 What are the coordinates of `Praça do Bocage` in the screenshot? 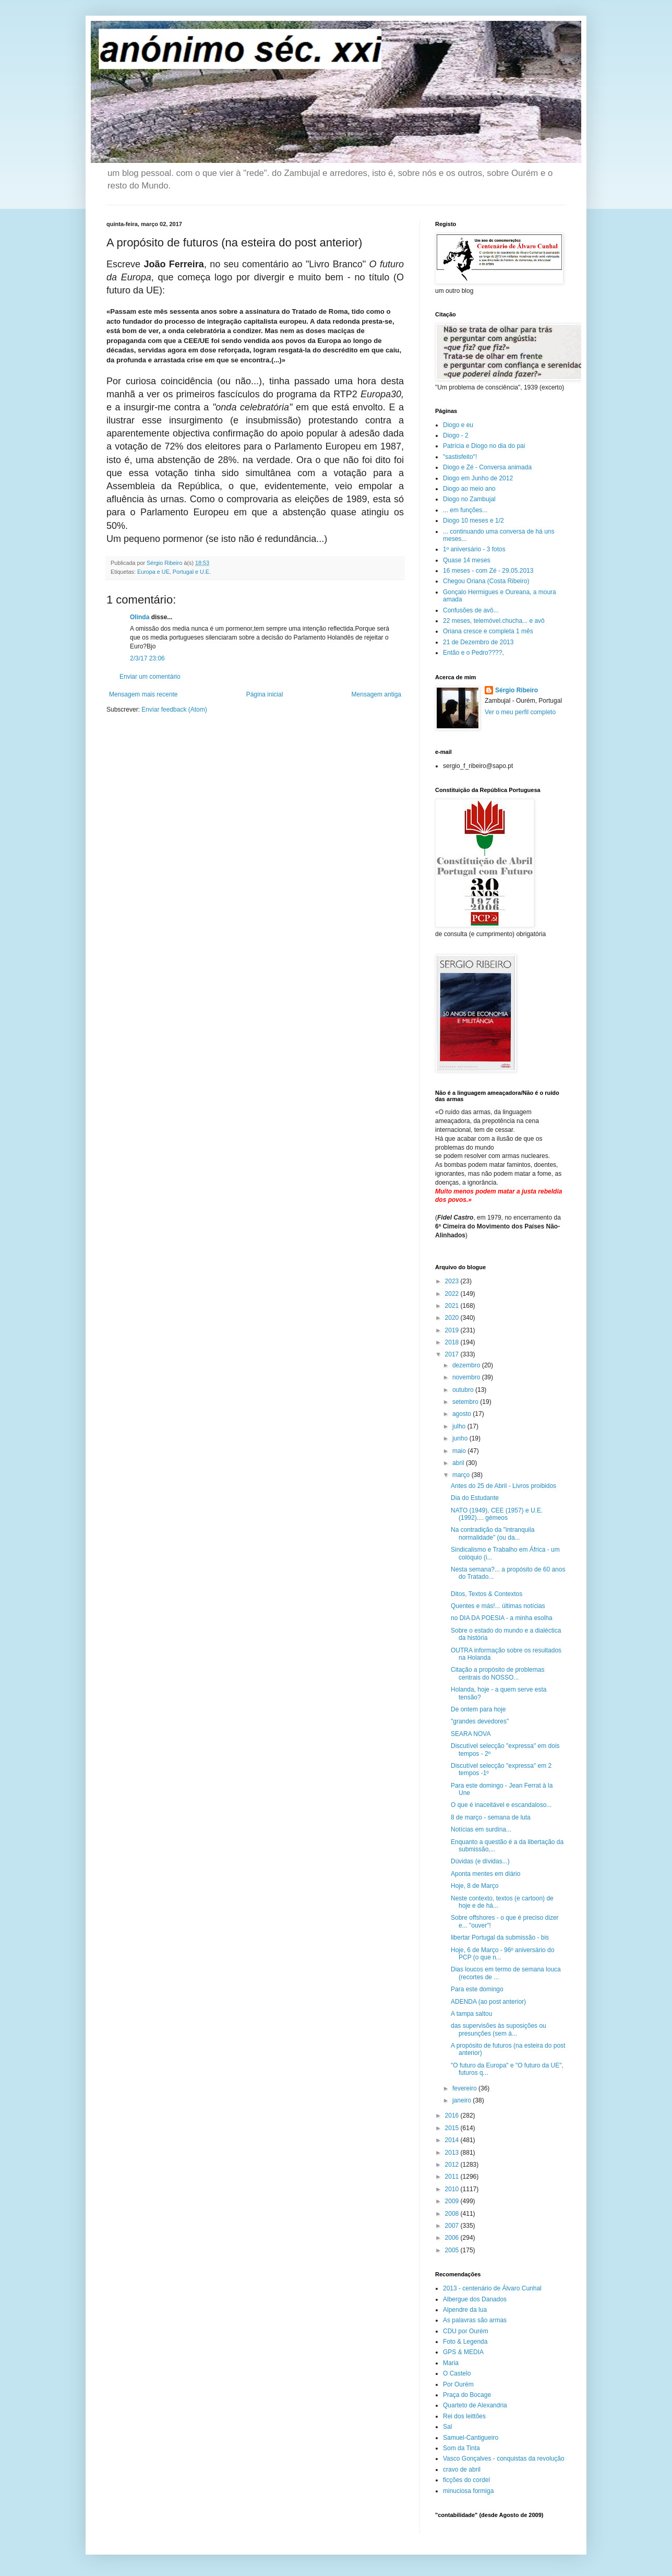 It's located at (467, 2394).